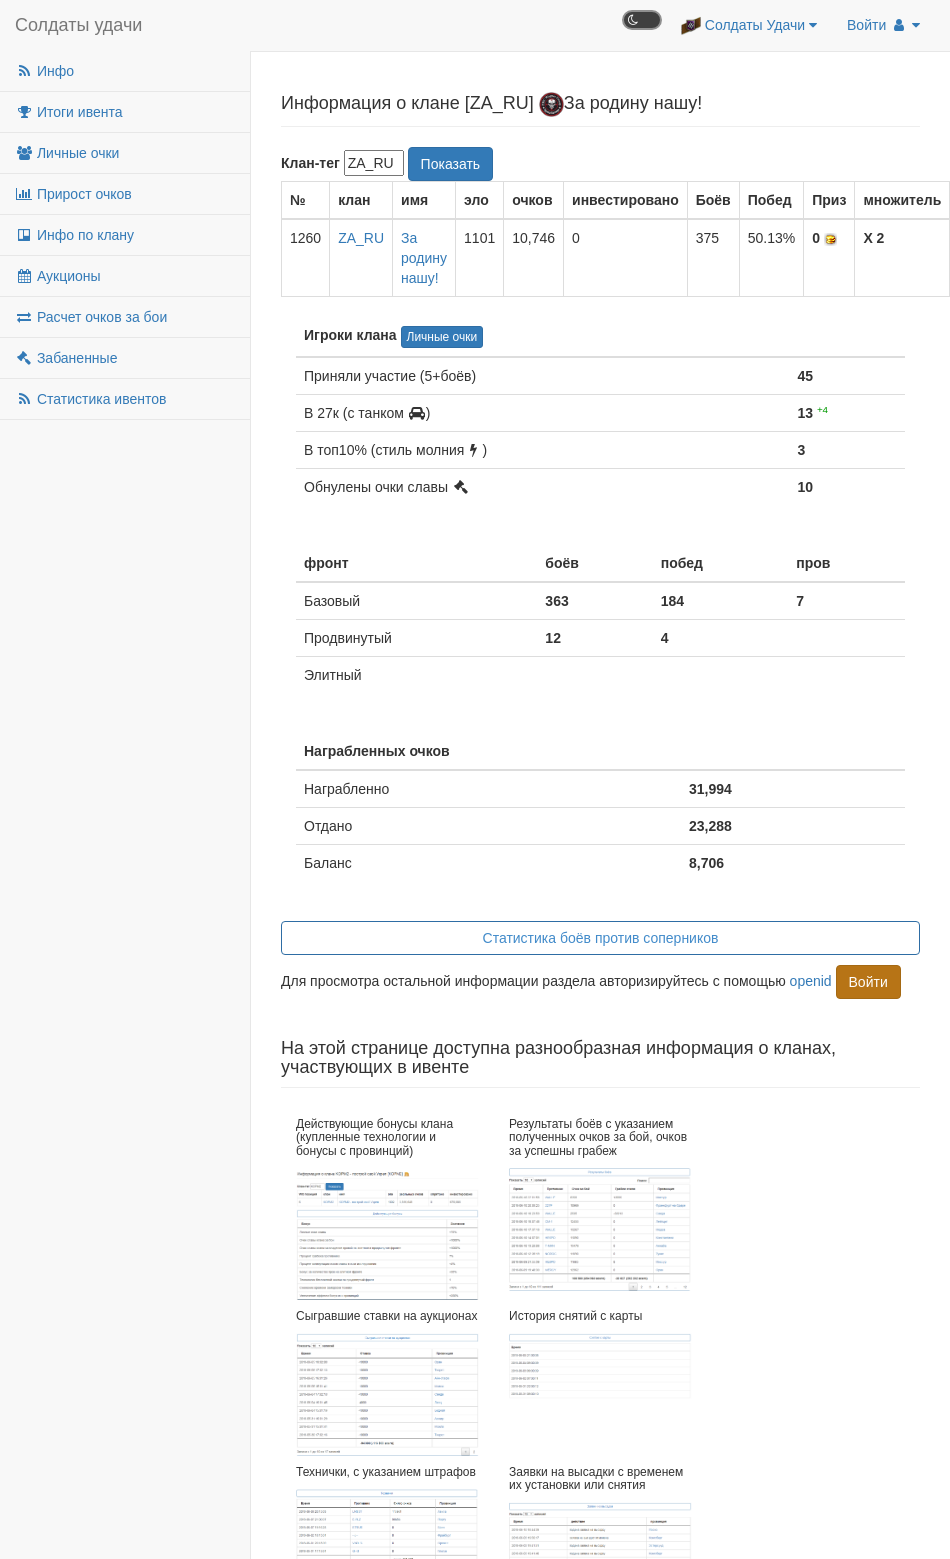 The height and width of the screenshot is (1559, 950). Describe the element at coordinates (44, 71) in the screenshot. I see `Инфо` at that location.